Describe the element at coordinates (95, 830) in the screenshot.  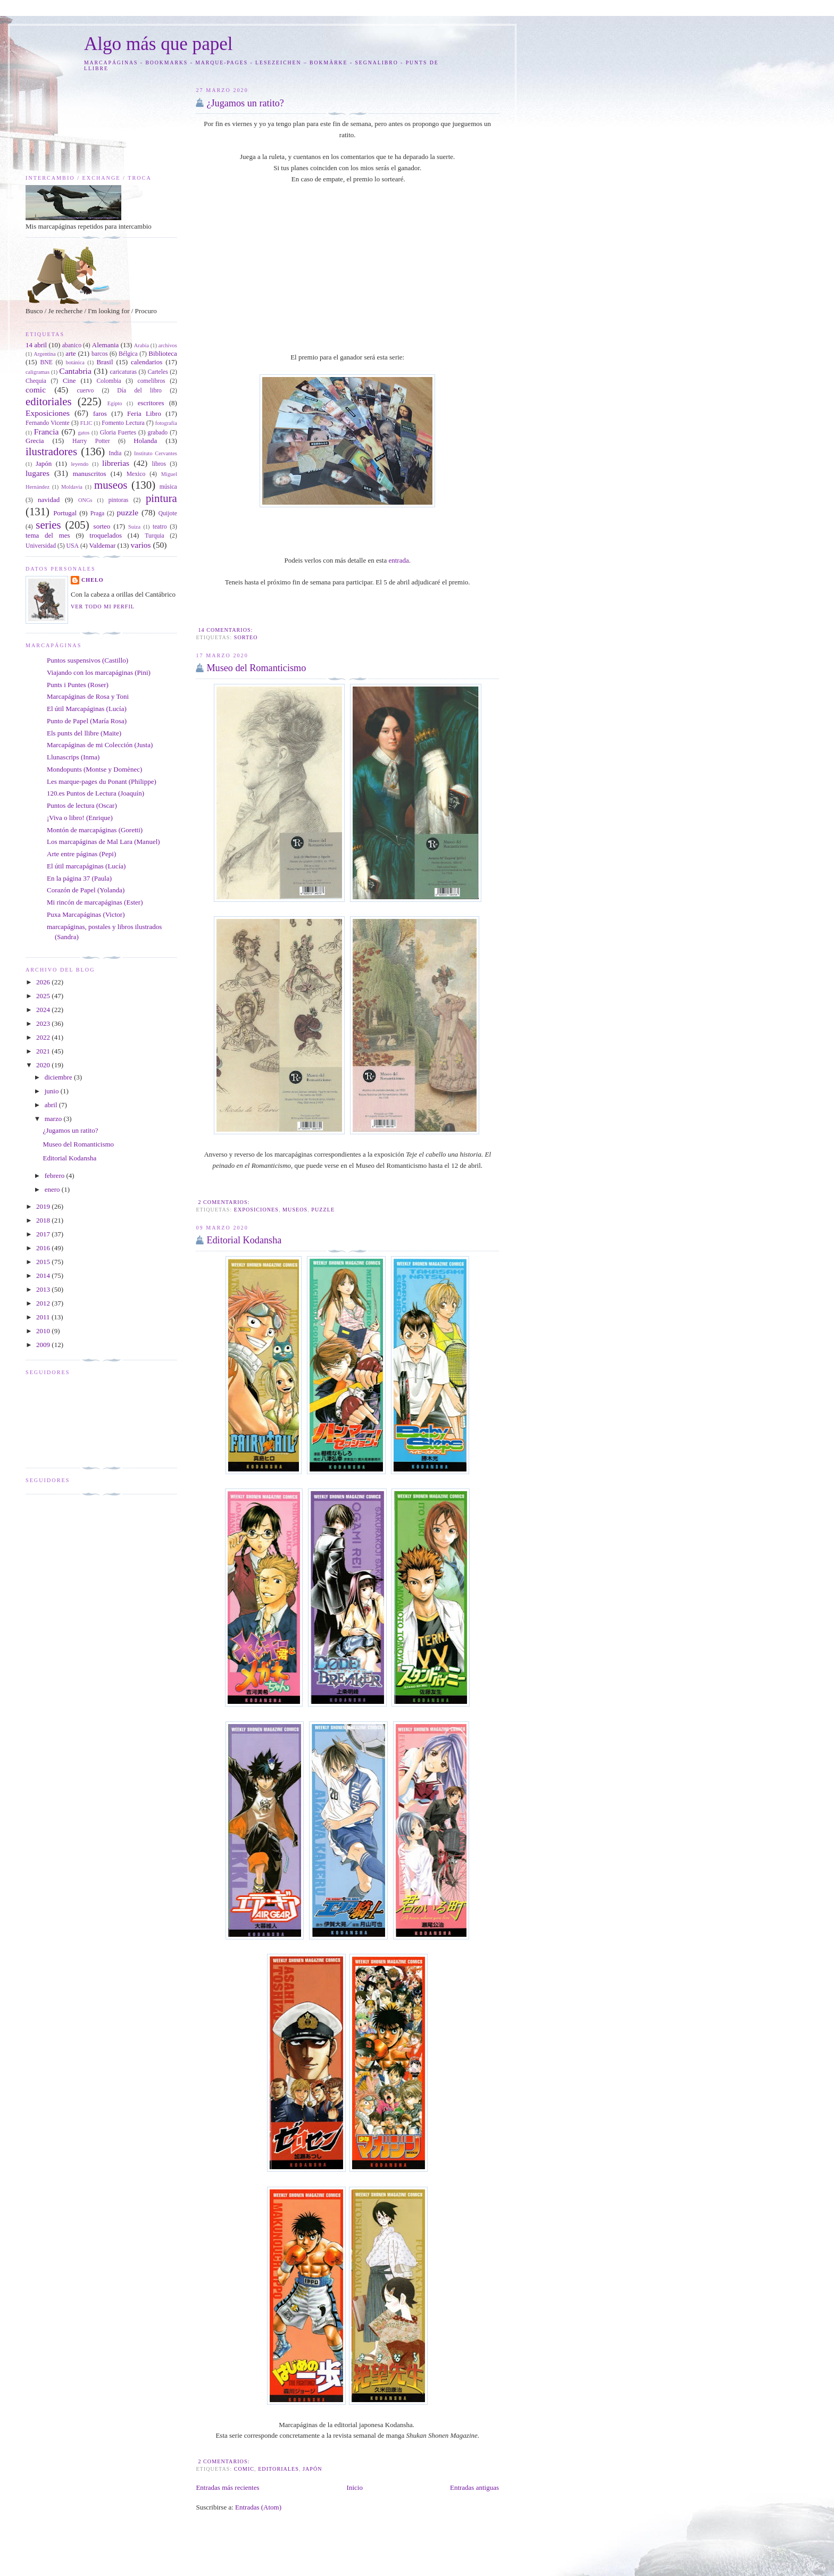
I see `Montón de marcapáginas (Goretti)` at that location.